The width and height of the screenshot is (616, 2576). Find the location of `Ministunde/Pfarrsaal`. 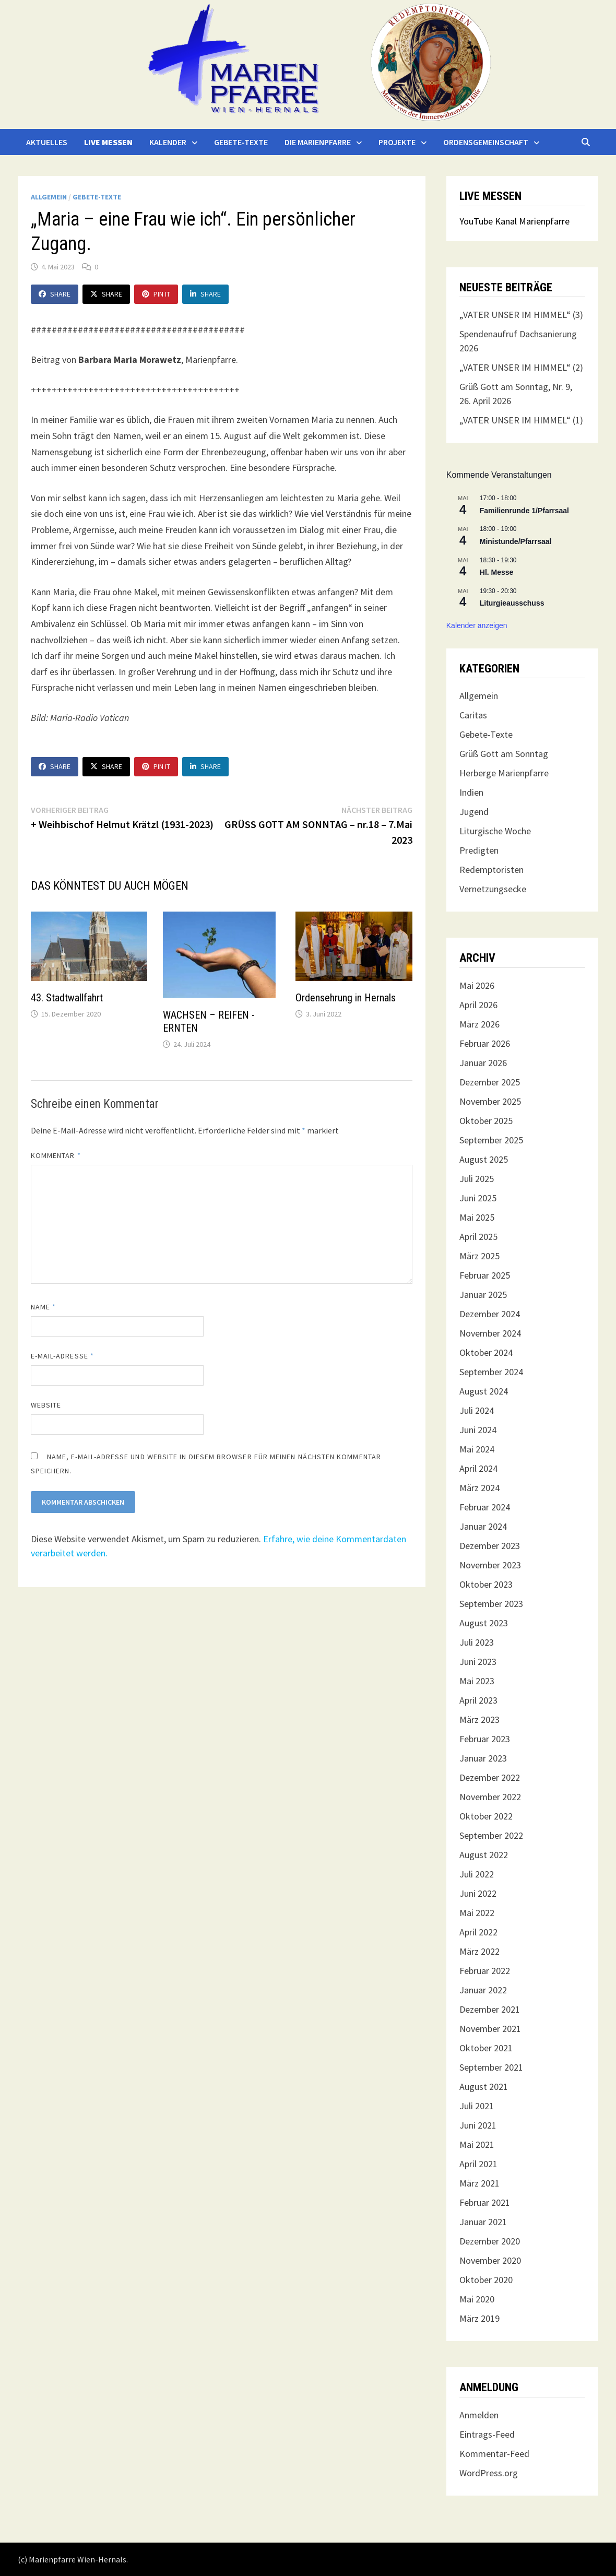

Ministunde/Pfarrsaal is located at coordinates (516, 541).